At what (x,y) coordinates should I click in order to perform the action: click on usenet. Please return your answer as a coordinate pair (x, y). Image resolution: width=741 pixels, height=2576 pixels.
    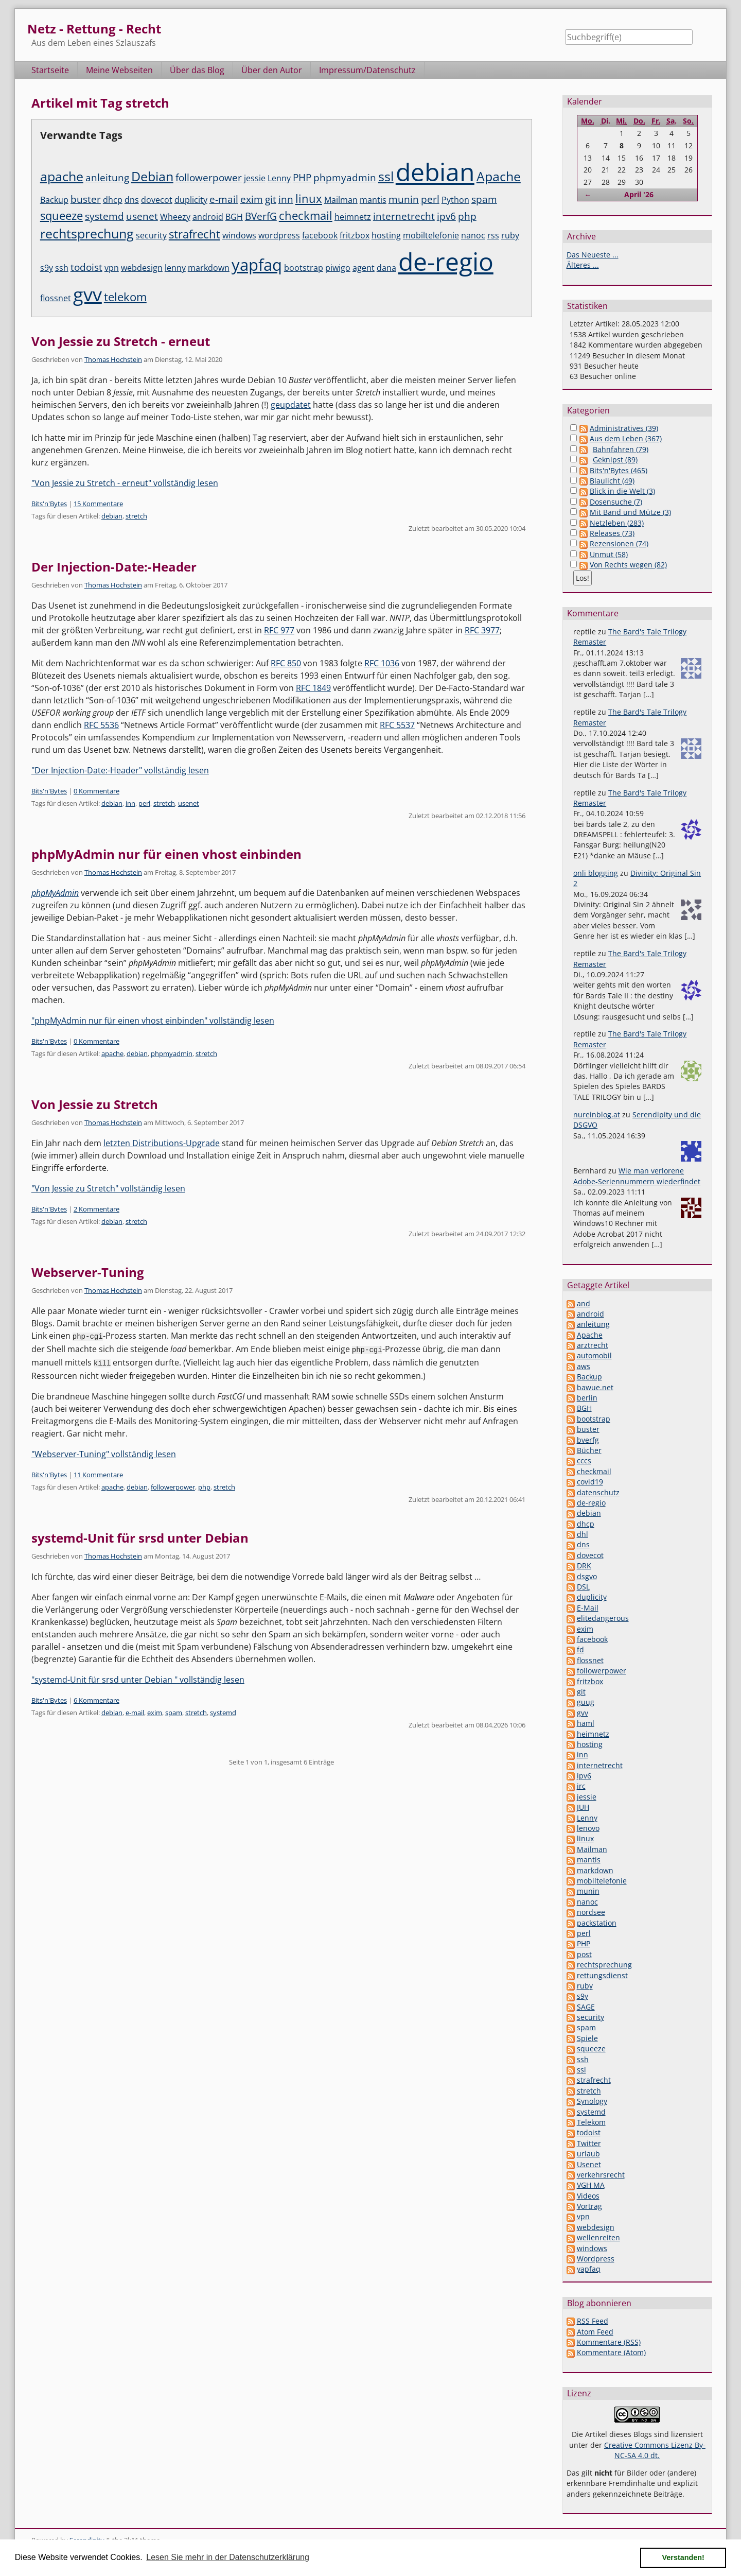
    Looking at the image, I should click on (142, 216).